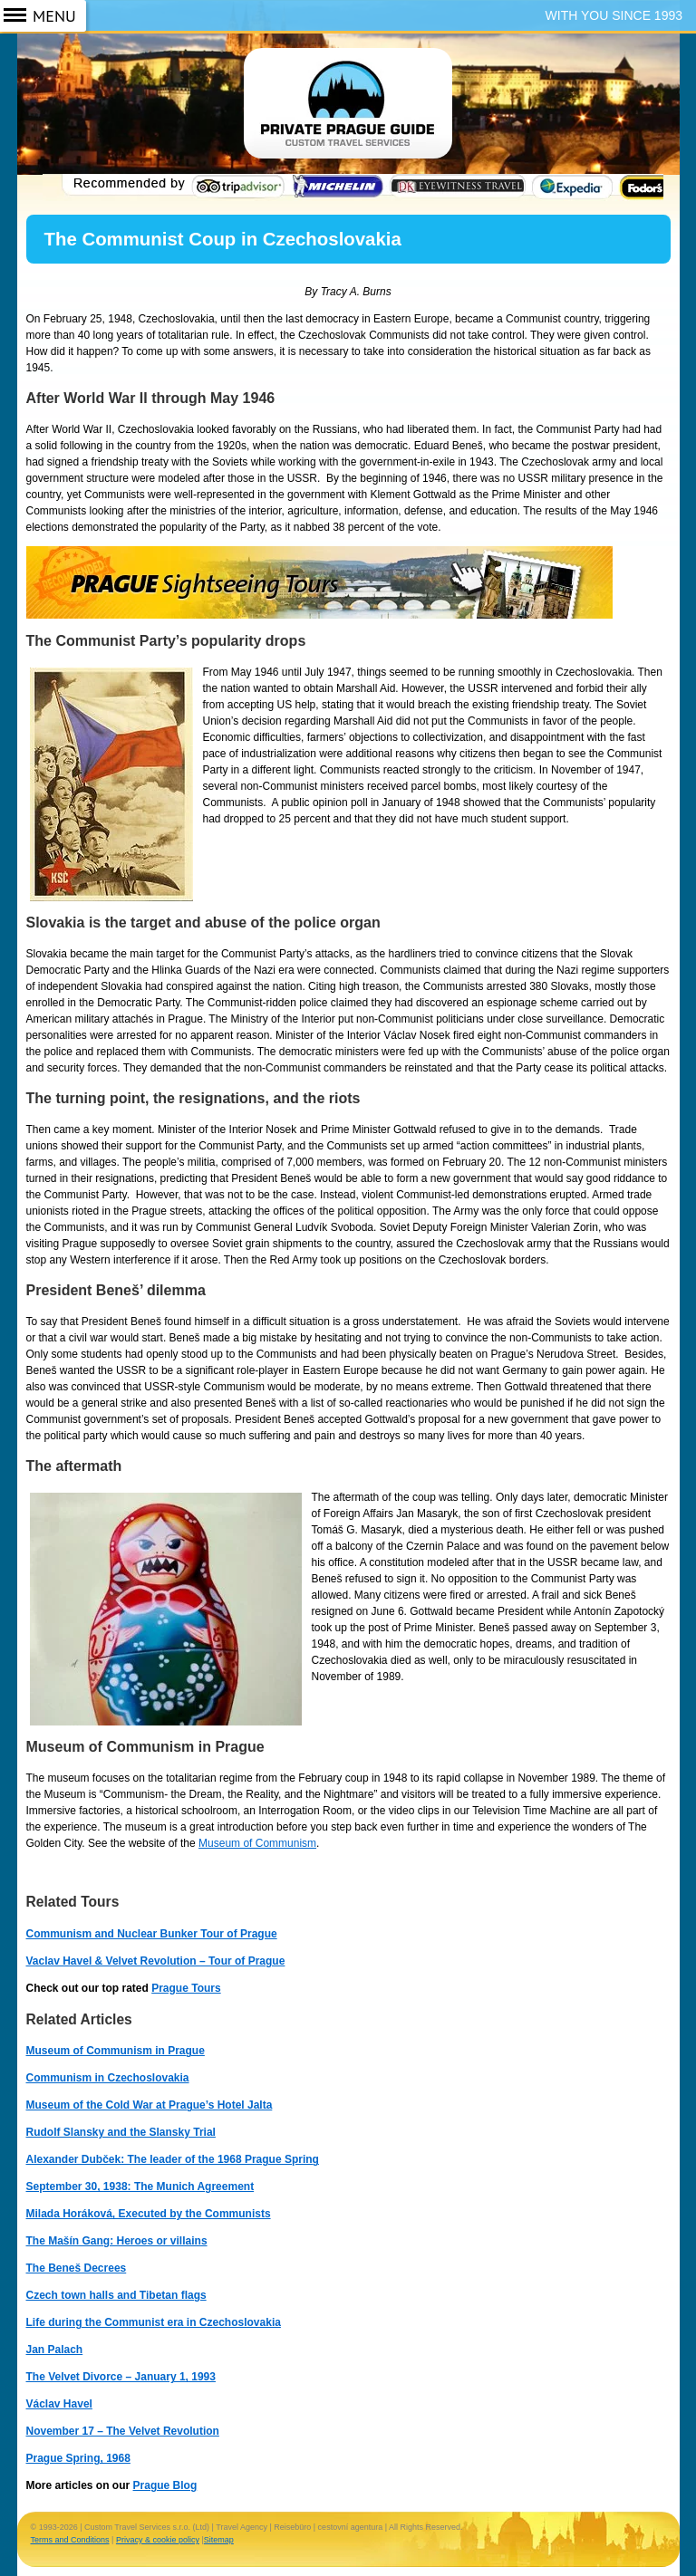 The height and width of the screenshot is (2576, 696). What do you see at coordinates (121, 2376) in the screenshot?
I see `The Velvet Divorce – January 1, 1993` at bounding box center [121, 2376].